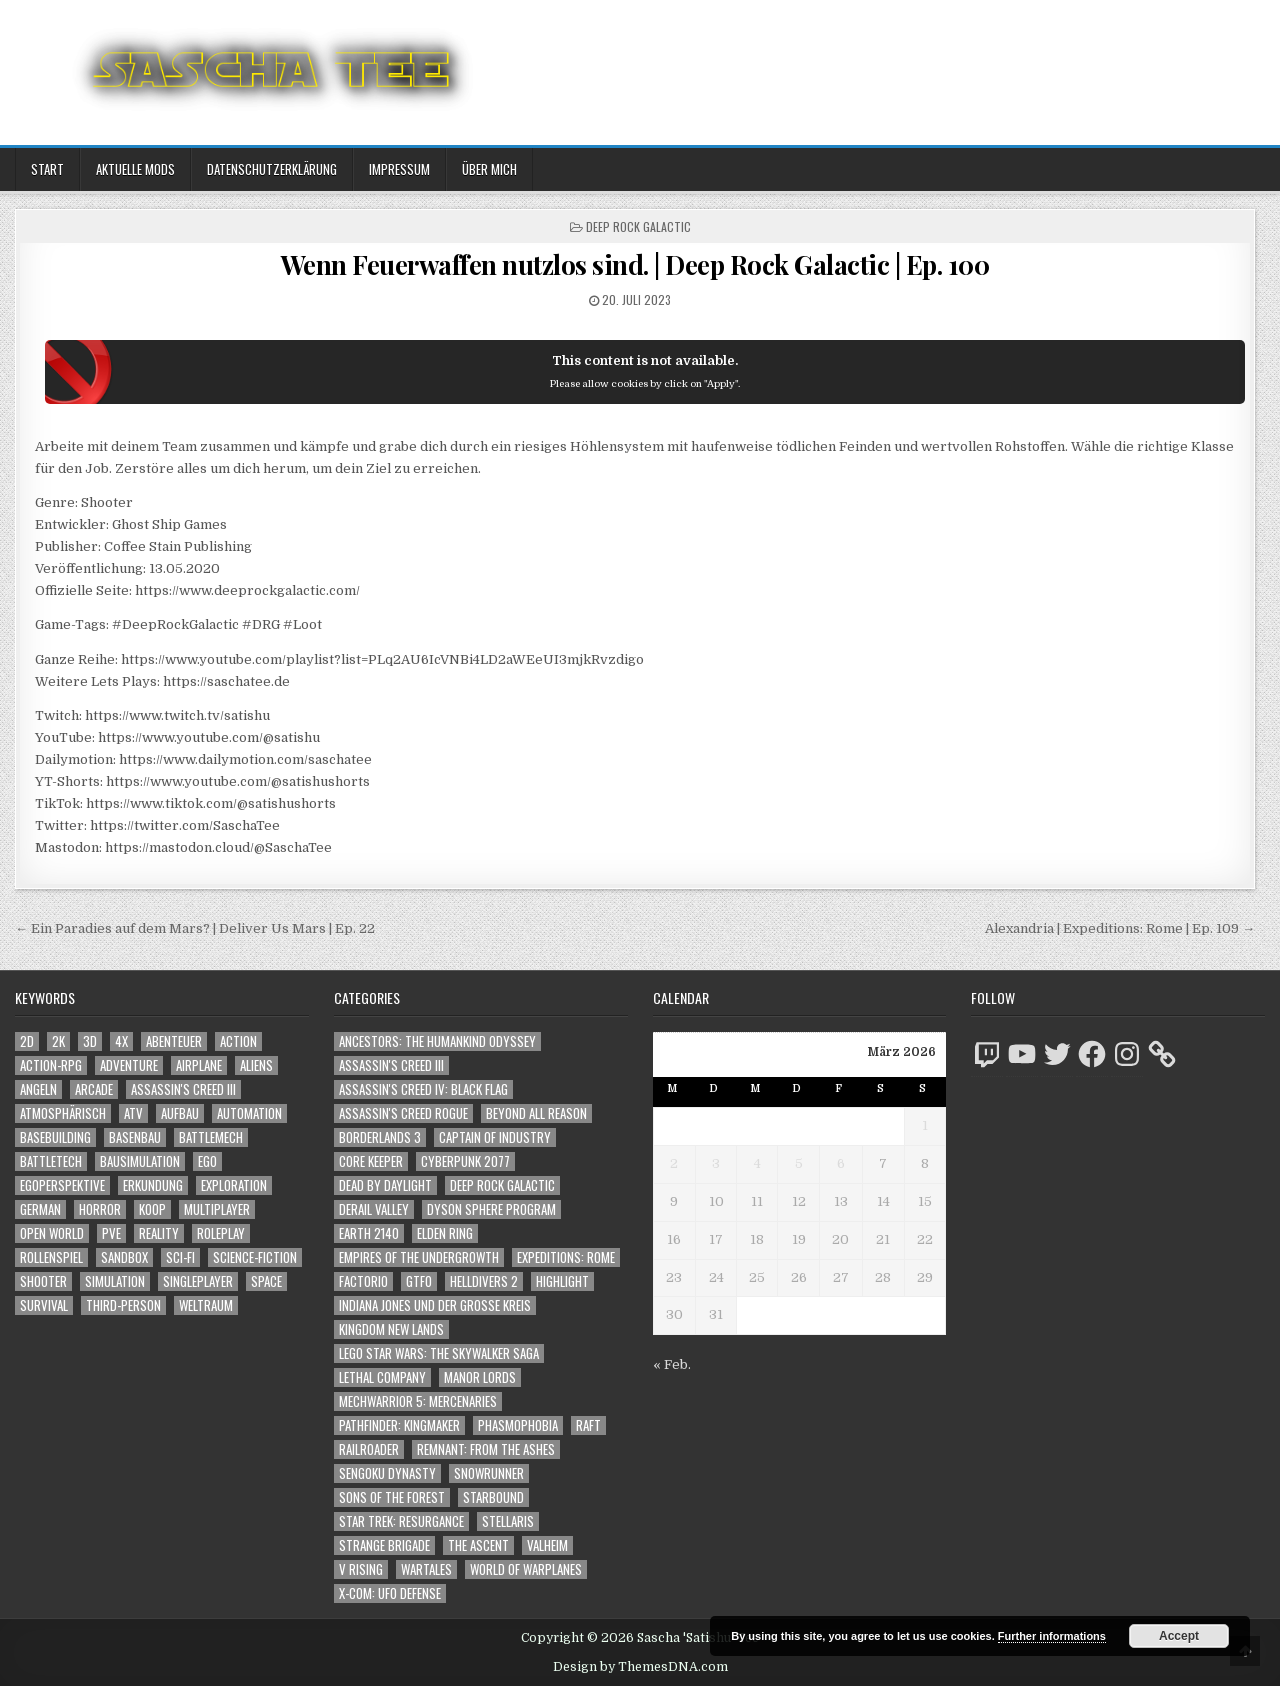 This screenshot has width=1280, height=1686. What do you see at coordinates (238, 1041) in the screenshot?
I see `Action [Action (5.506 Einträge)]` at bounding box center [238, 1041].